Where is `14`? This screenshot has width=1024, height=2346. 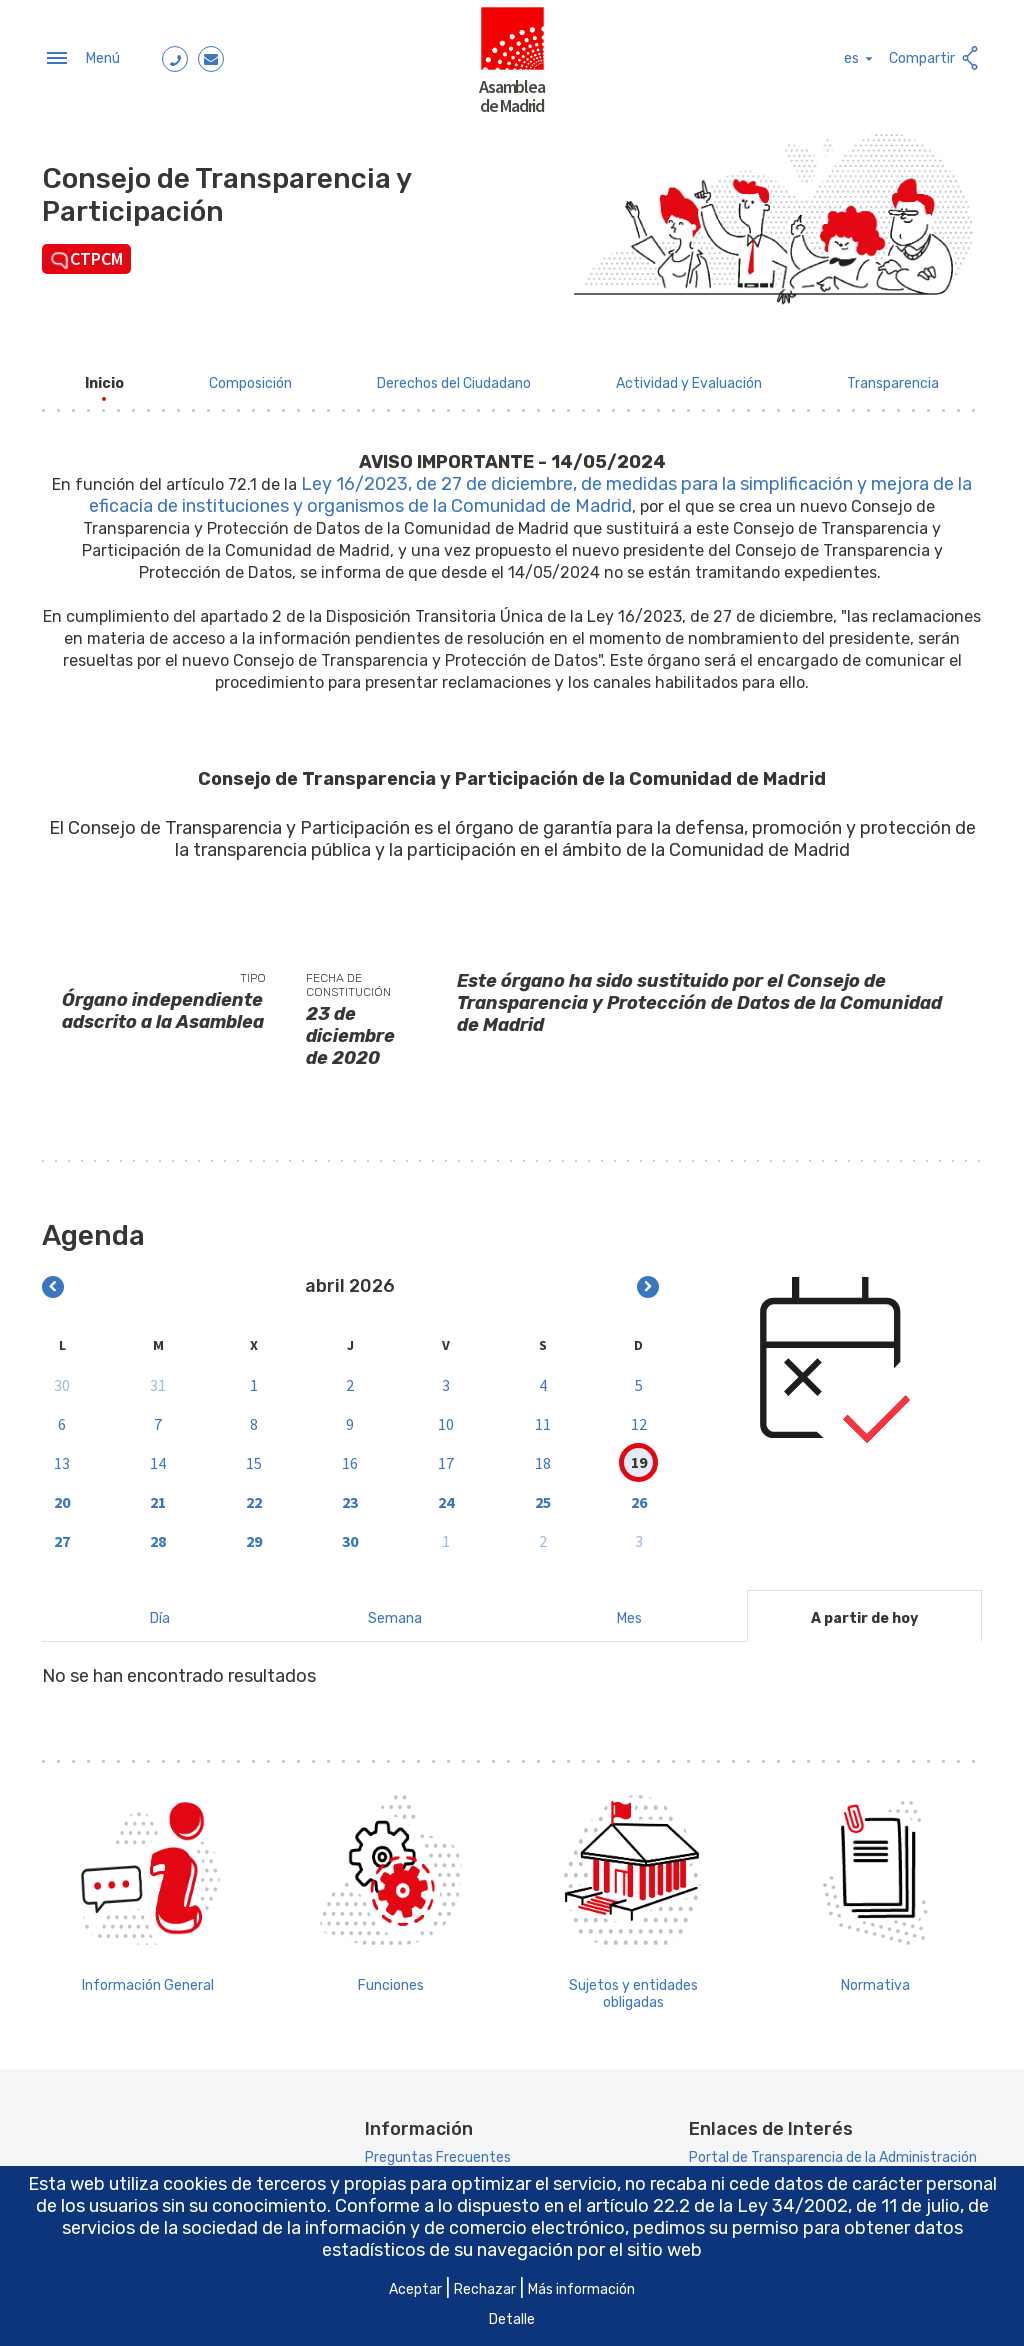 14 is located at coordinates (158, 1454).